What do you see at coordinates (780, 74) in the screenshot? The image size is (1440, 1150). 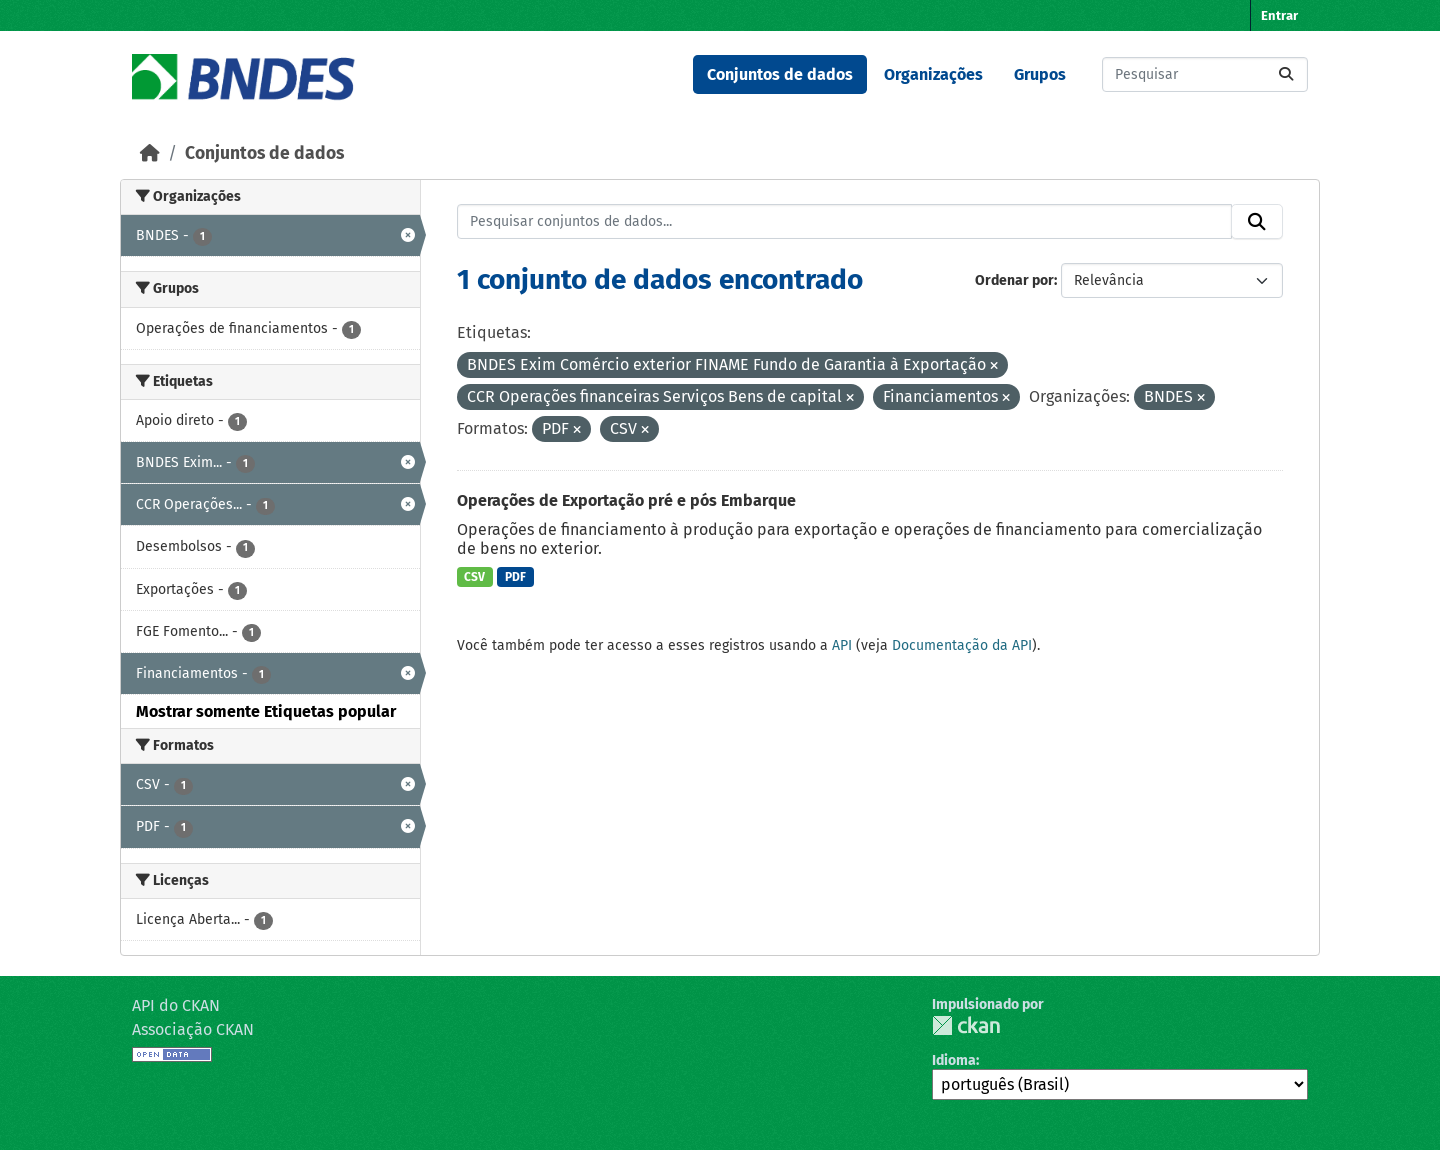 I see `Conjuntos de dados` at bounding box center [780, 74].